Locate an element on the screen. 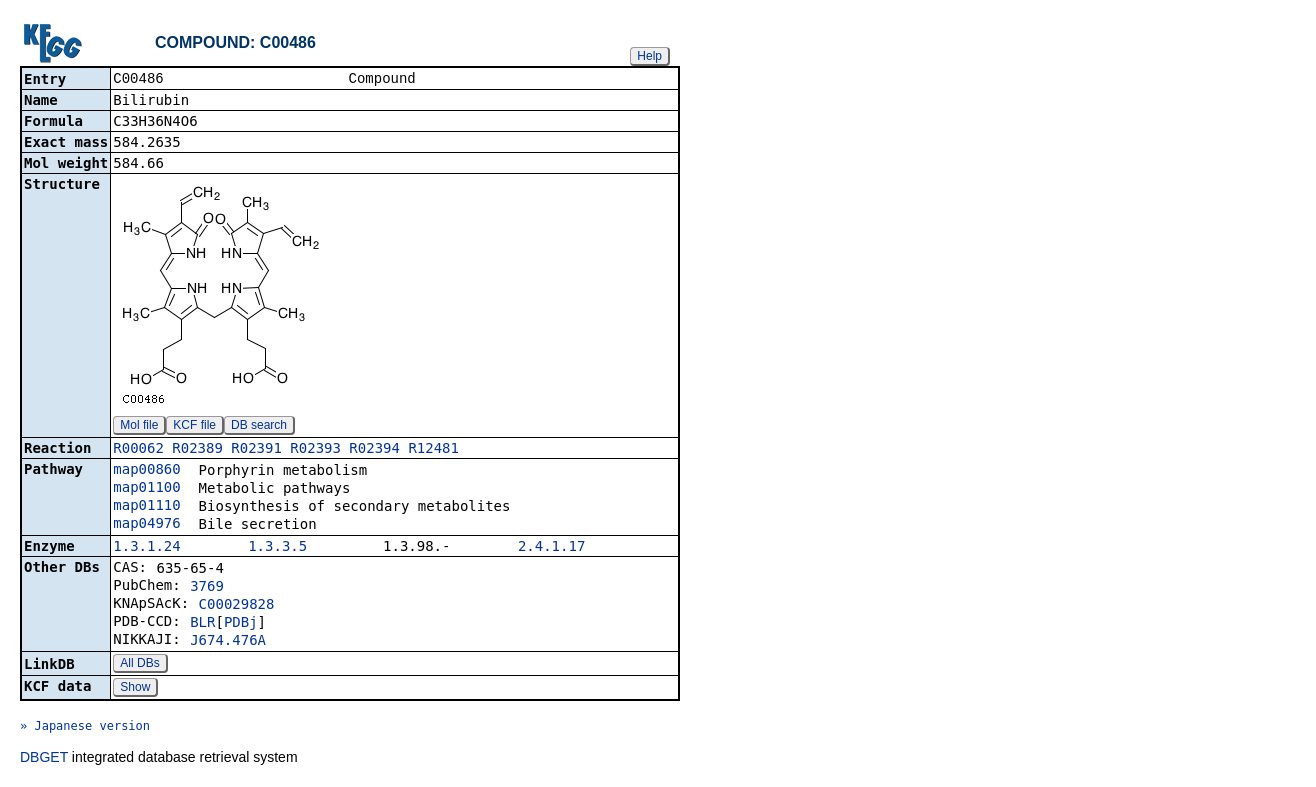  R02391 is located at coordinates (256, 450).